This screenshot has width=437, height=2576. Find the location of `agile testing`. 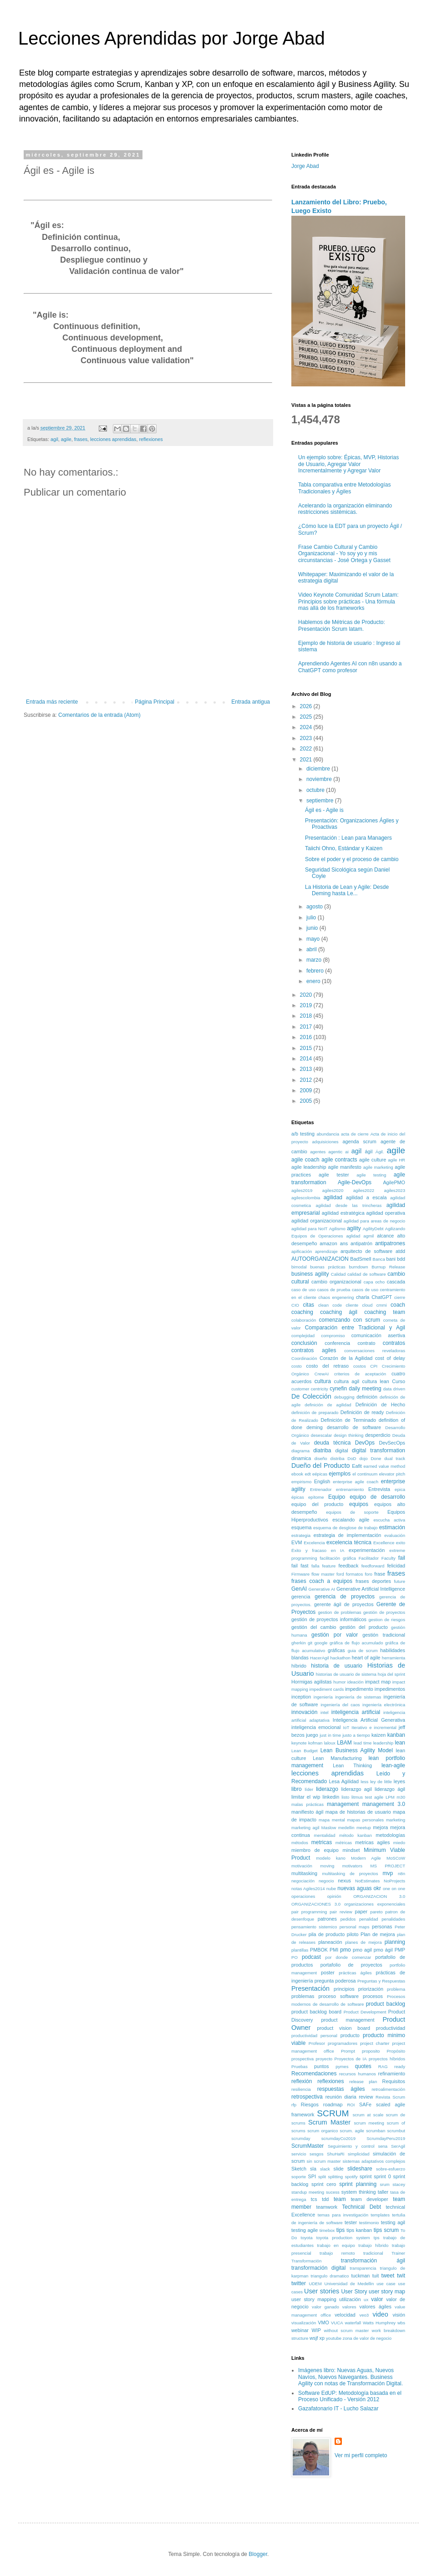

agile testing is located at coordinates (371, 1174).